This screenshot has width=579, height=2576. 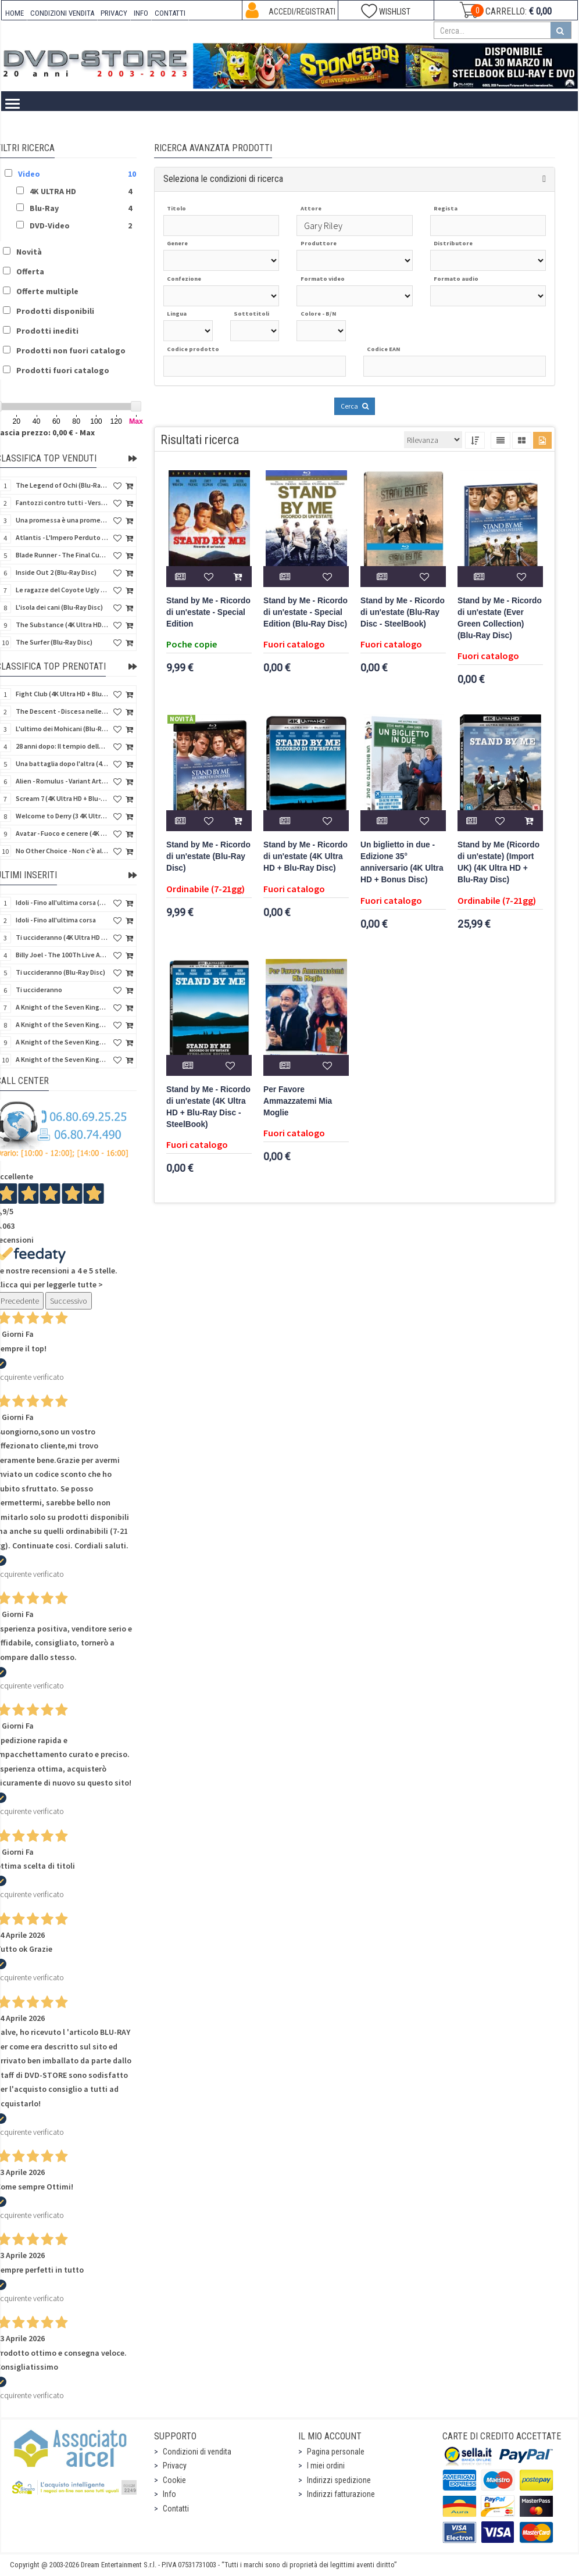 I want to click on Privacy, so click(x=175, y=2465).